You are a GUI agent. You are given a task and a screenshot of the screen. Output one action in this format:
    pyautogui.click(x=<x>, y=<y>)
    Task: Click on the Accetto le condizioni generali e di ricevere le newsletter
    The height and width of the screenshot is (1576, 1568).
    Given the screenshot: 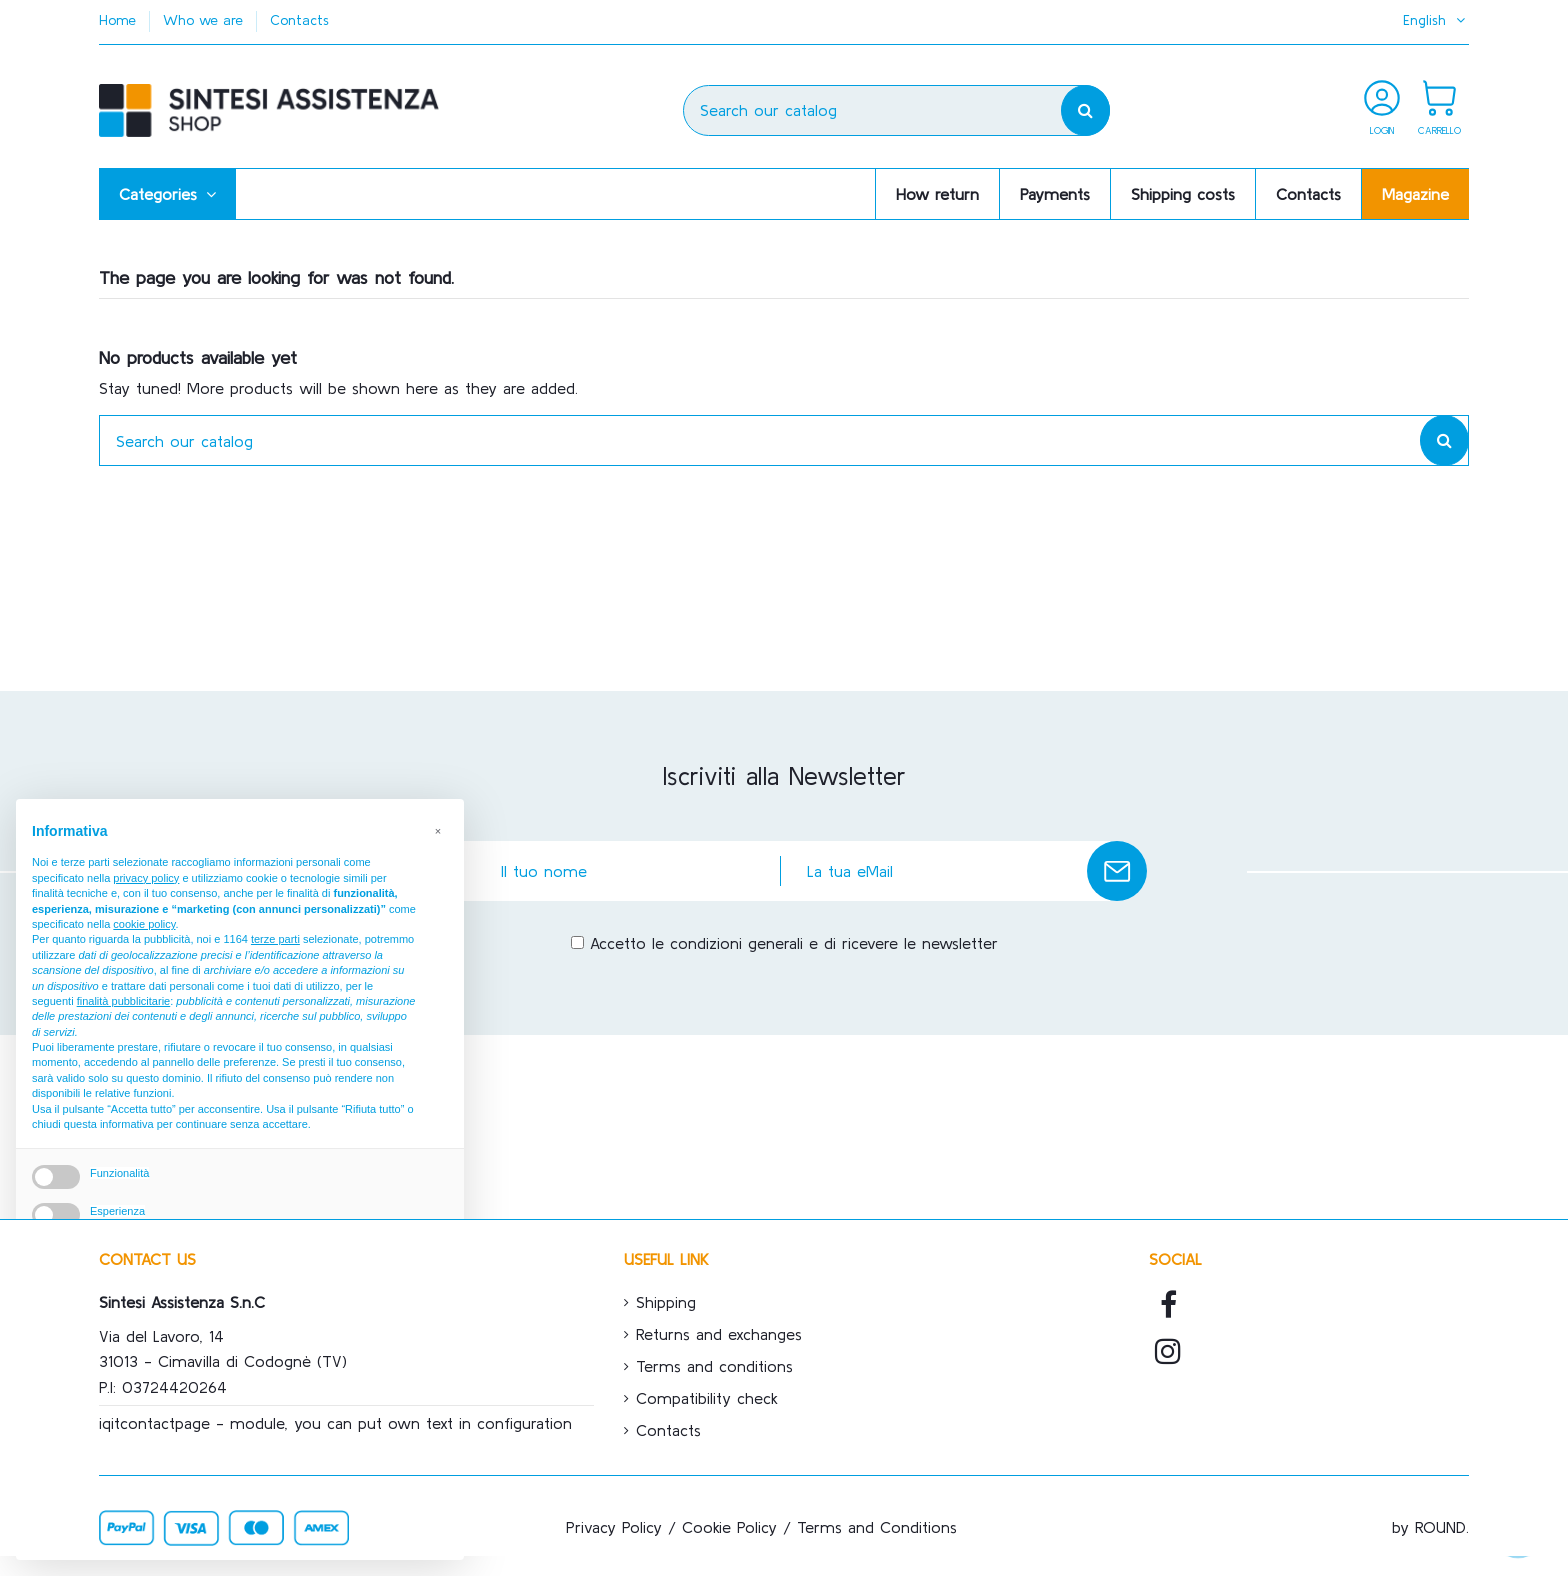 What is the action you would take?
    pyautogui.click(x=794, y=943)
    